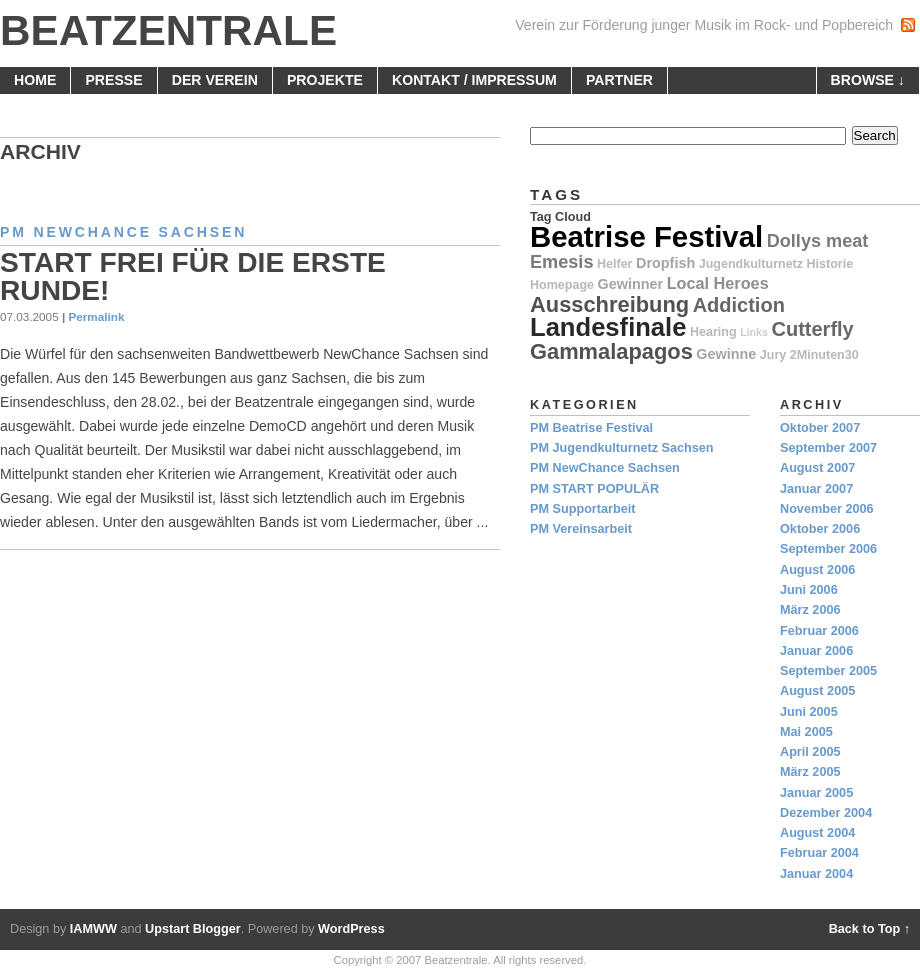  I want to click on Der Verein, so click(215, 80).